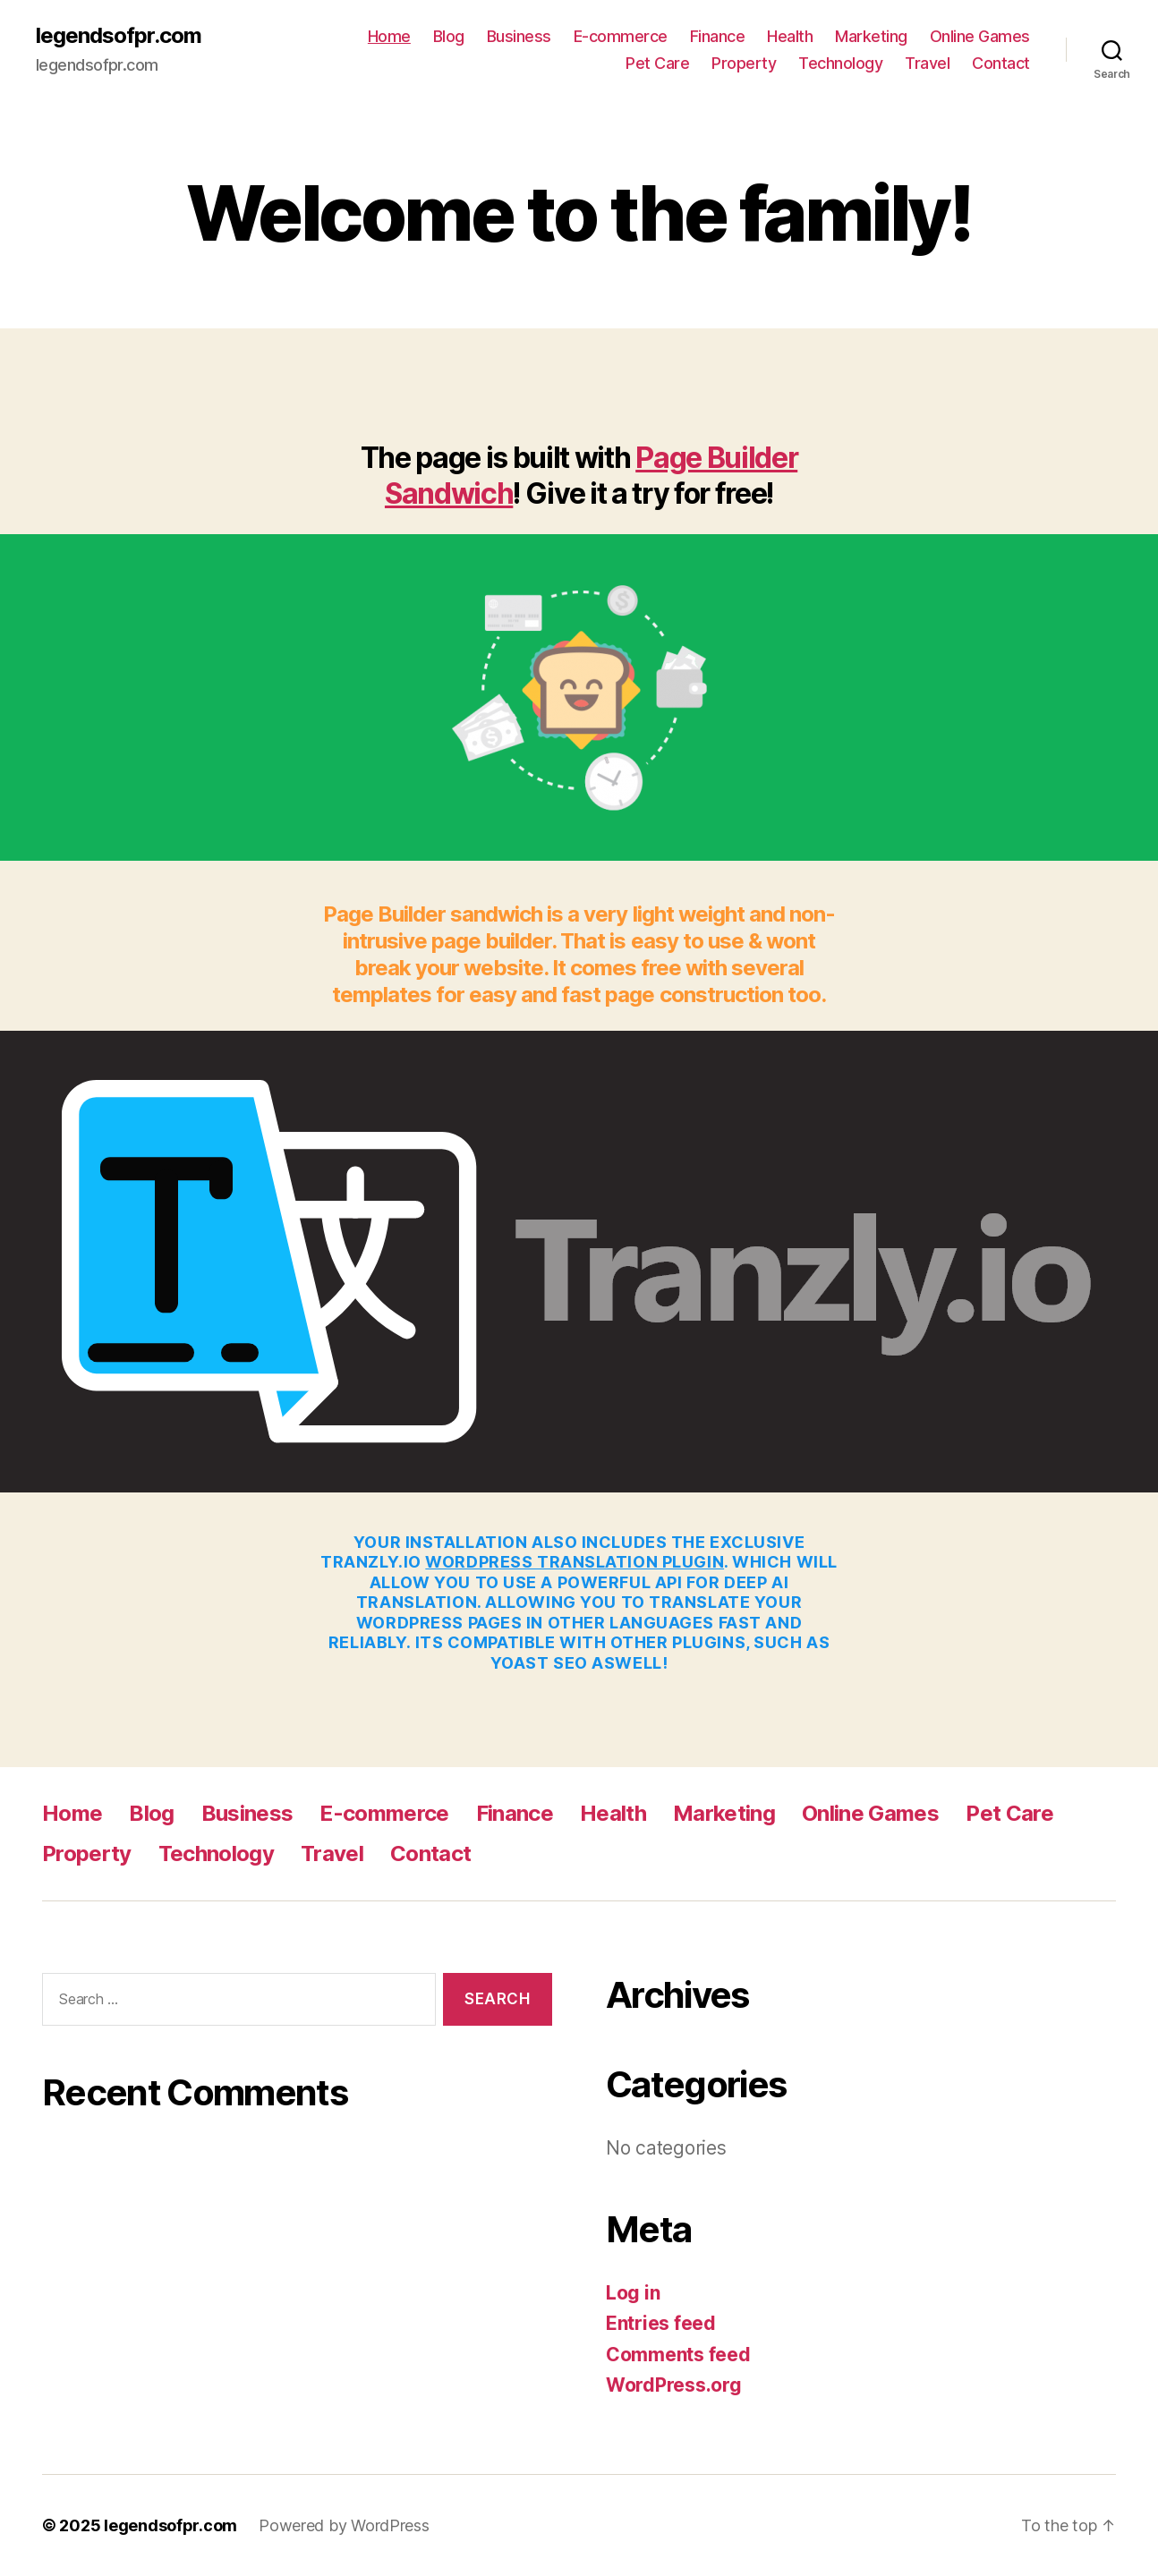 The width and height of the screenshot is (1158, 2576). What do you see at coordinates (621, 36) in the screenshot?
I see `E-commerce` at bounding box center [621, 36].